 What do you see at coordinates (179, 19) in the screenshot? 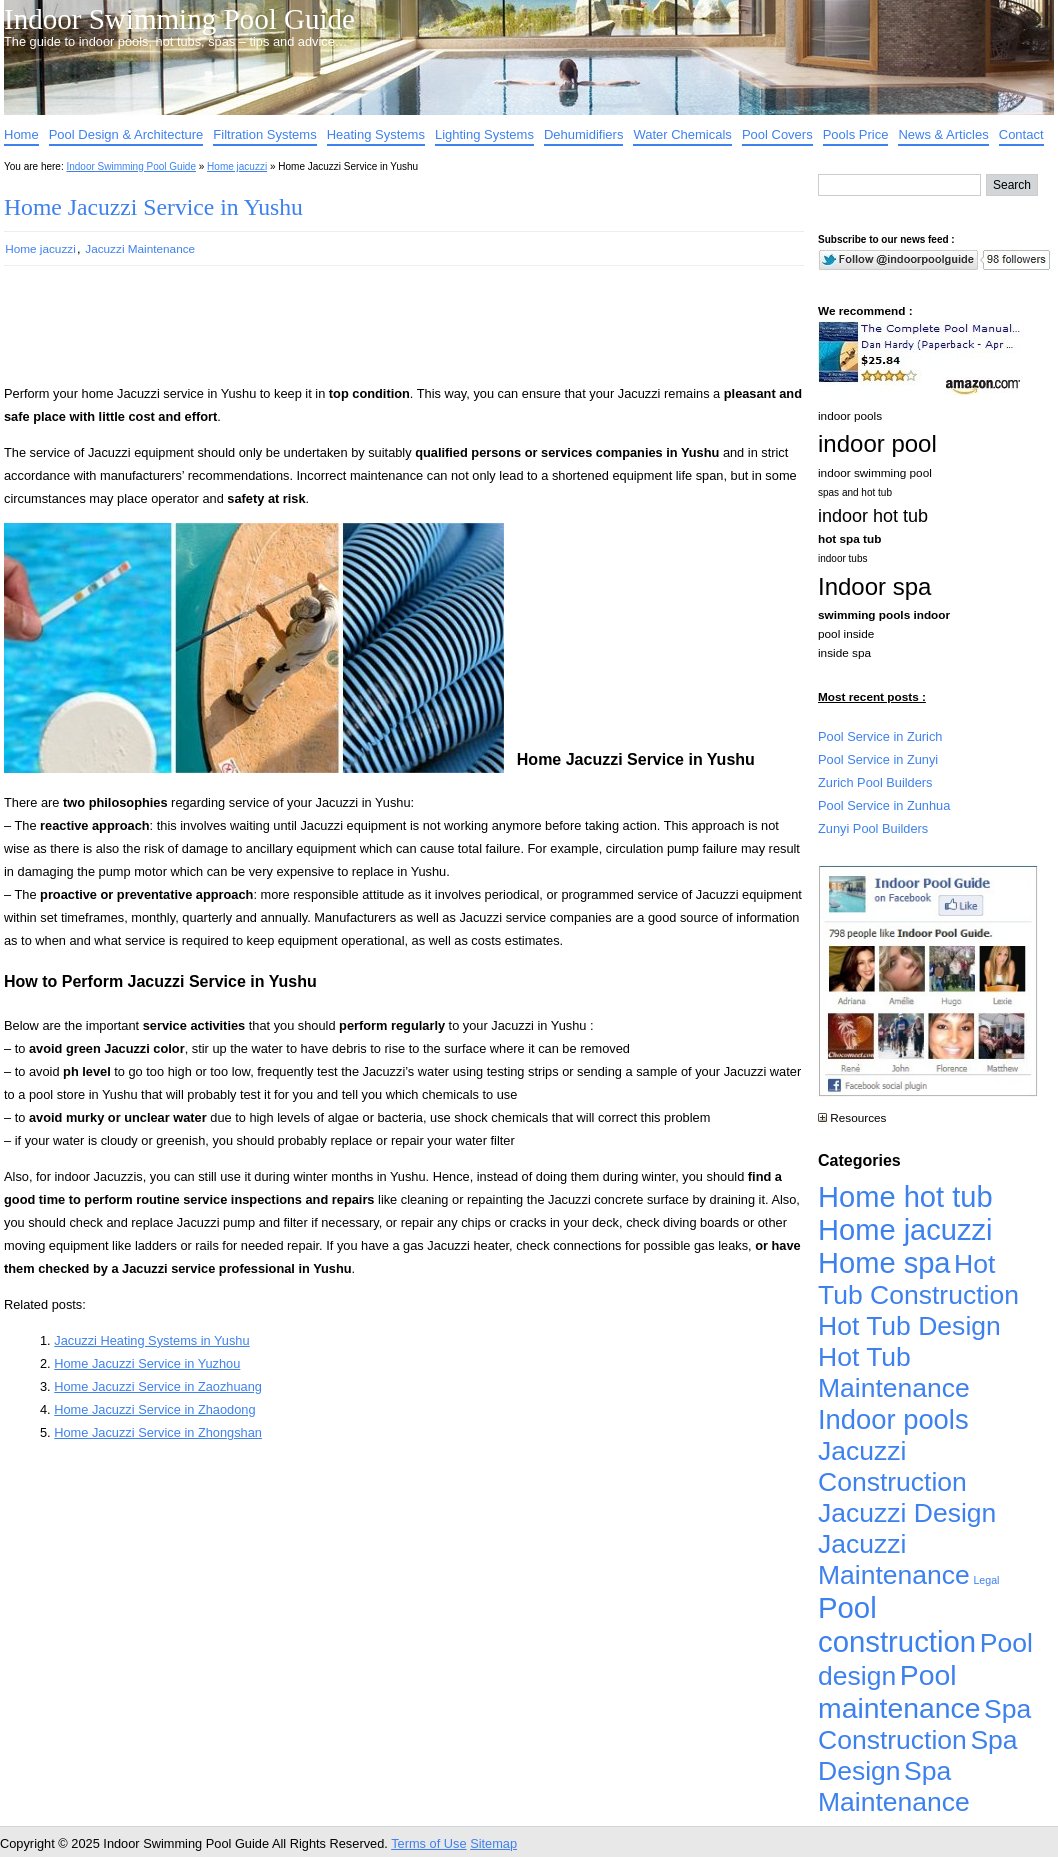
I see `Indoor Swimming Pool Guide` at bounding box center [179, 19].